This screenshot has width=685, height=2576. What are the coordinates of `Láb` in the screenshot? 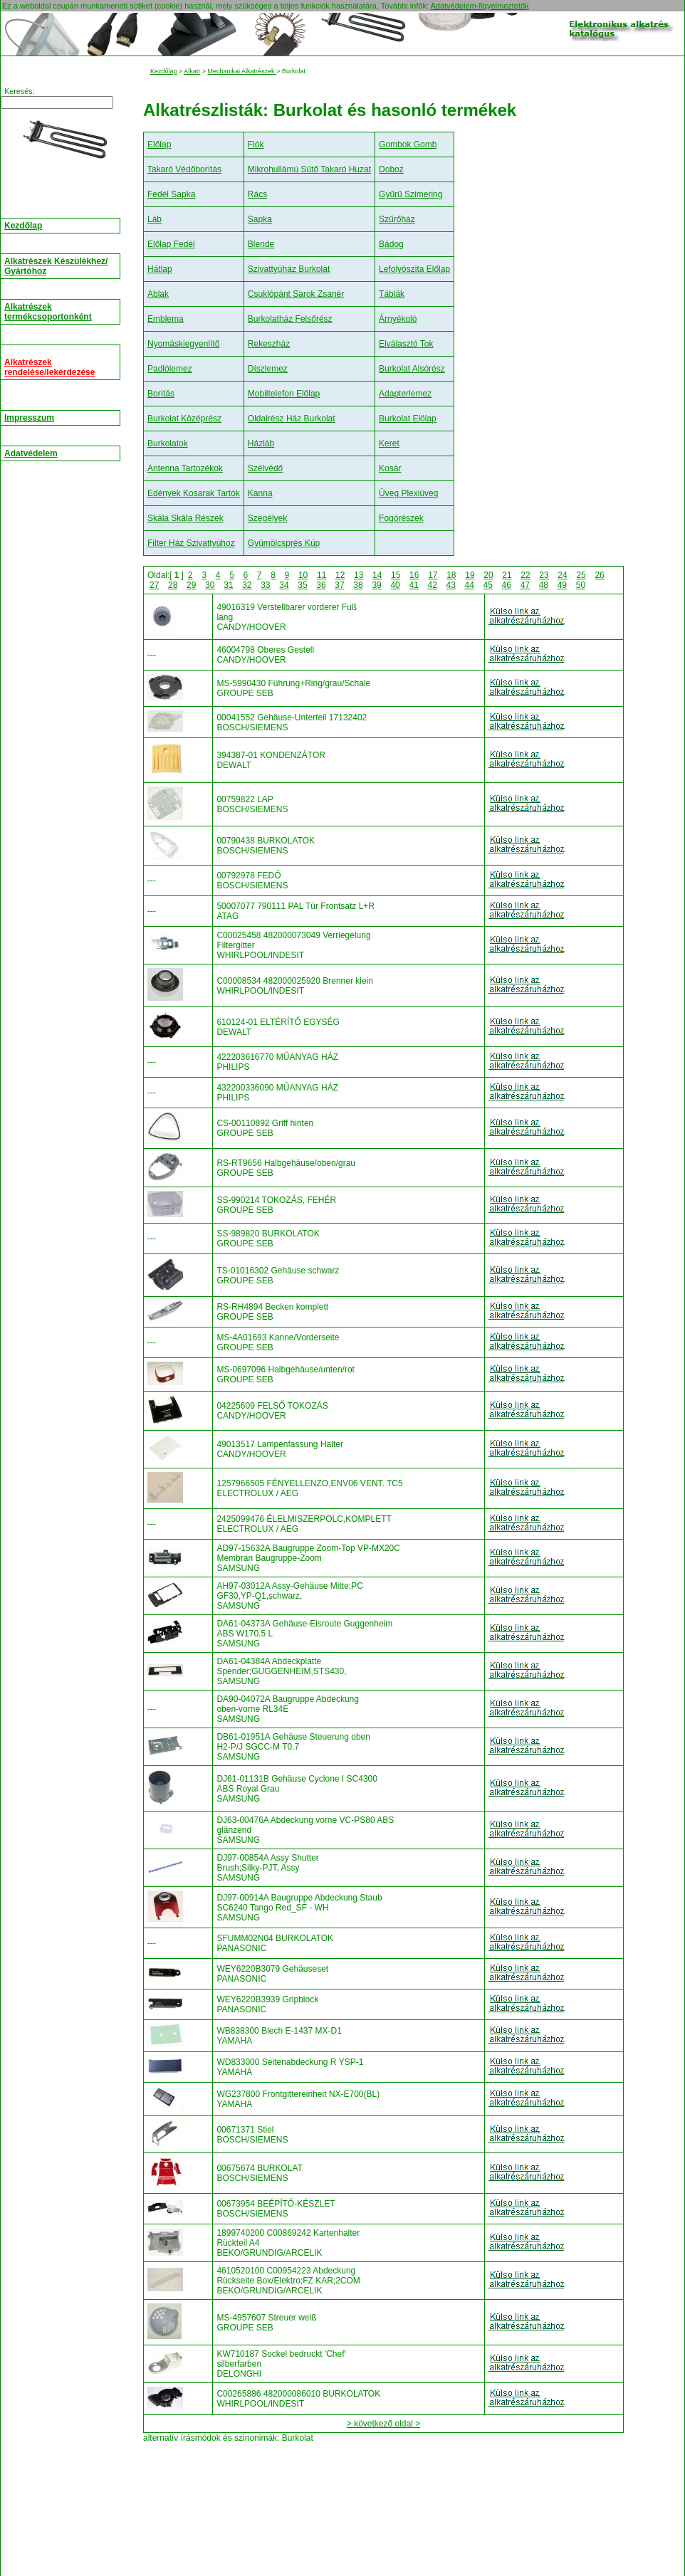 It's located at (154, 219).